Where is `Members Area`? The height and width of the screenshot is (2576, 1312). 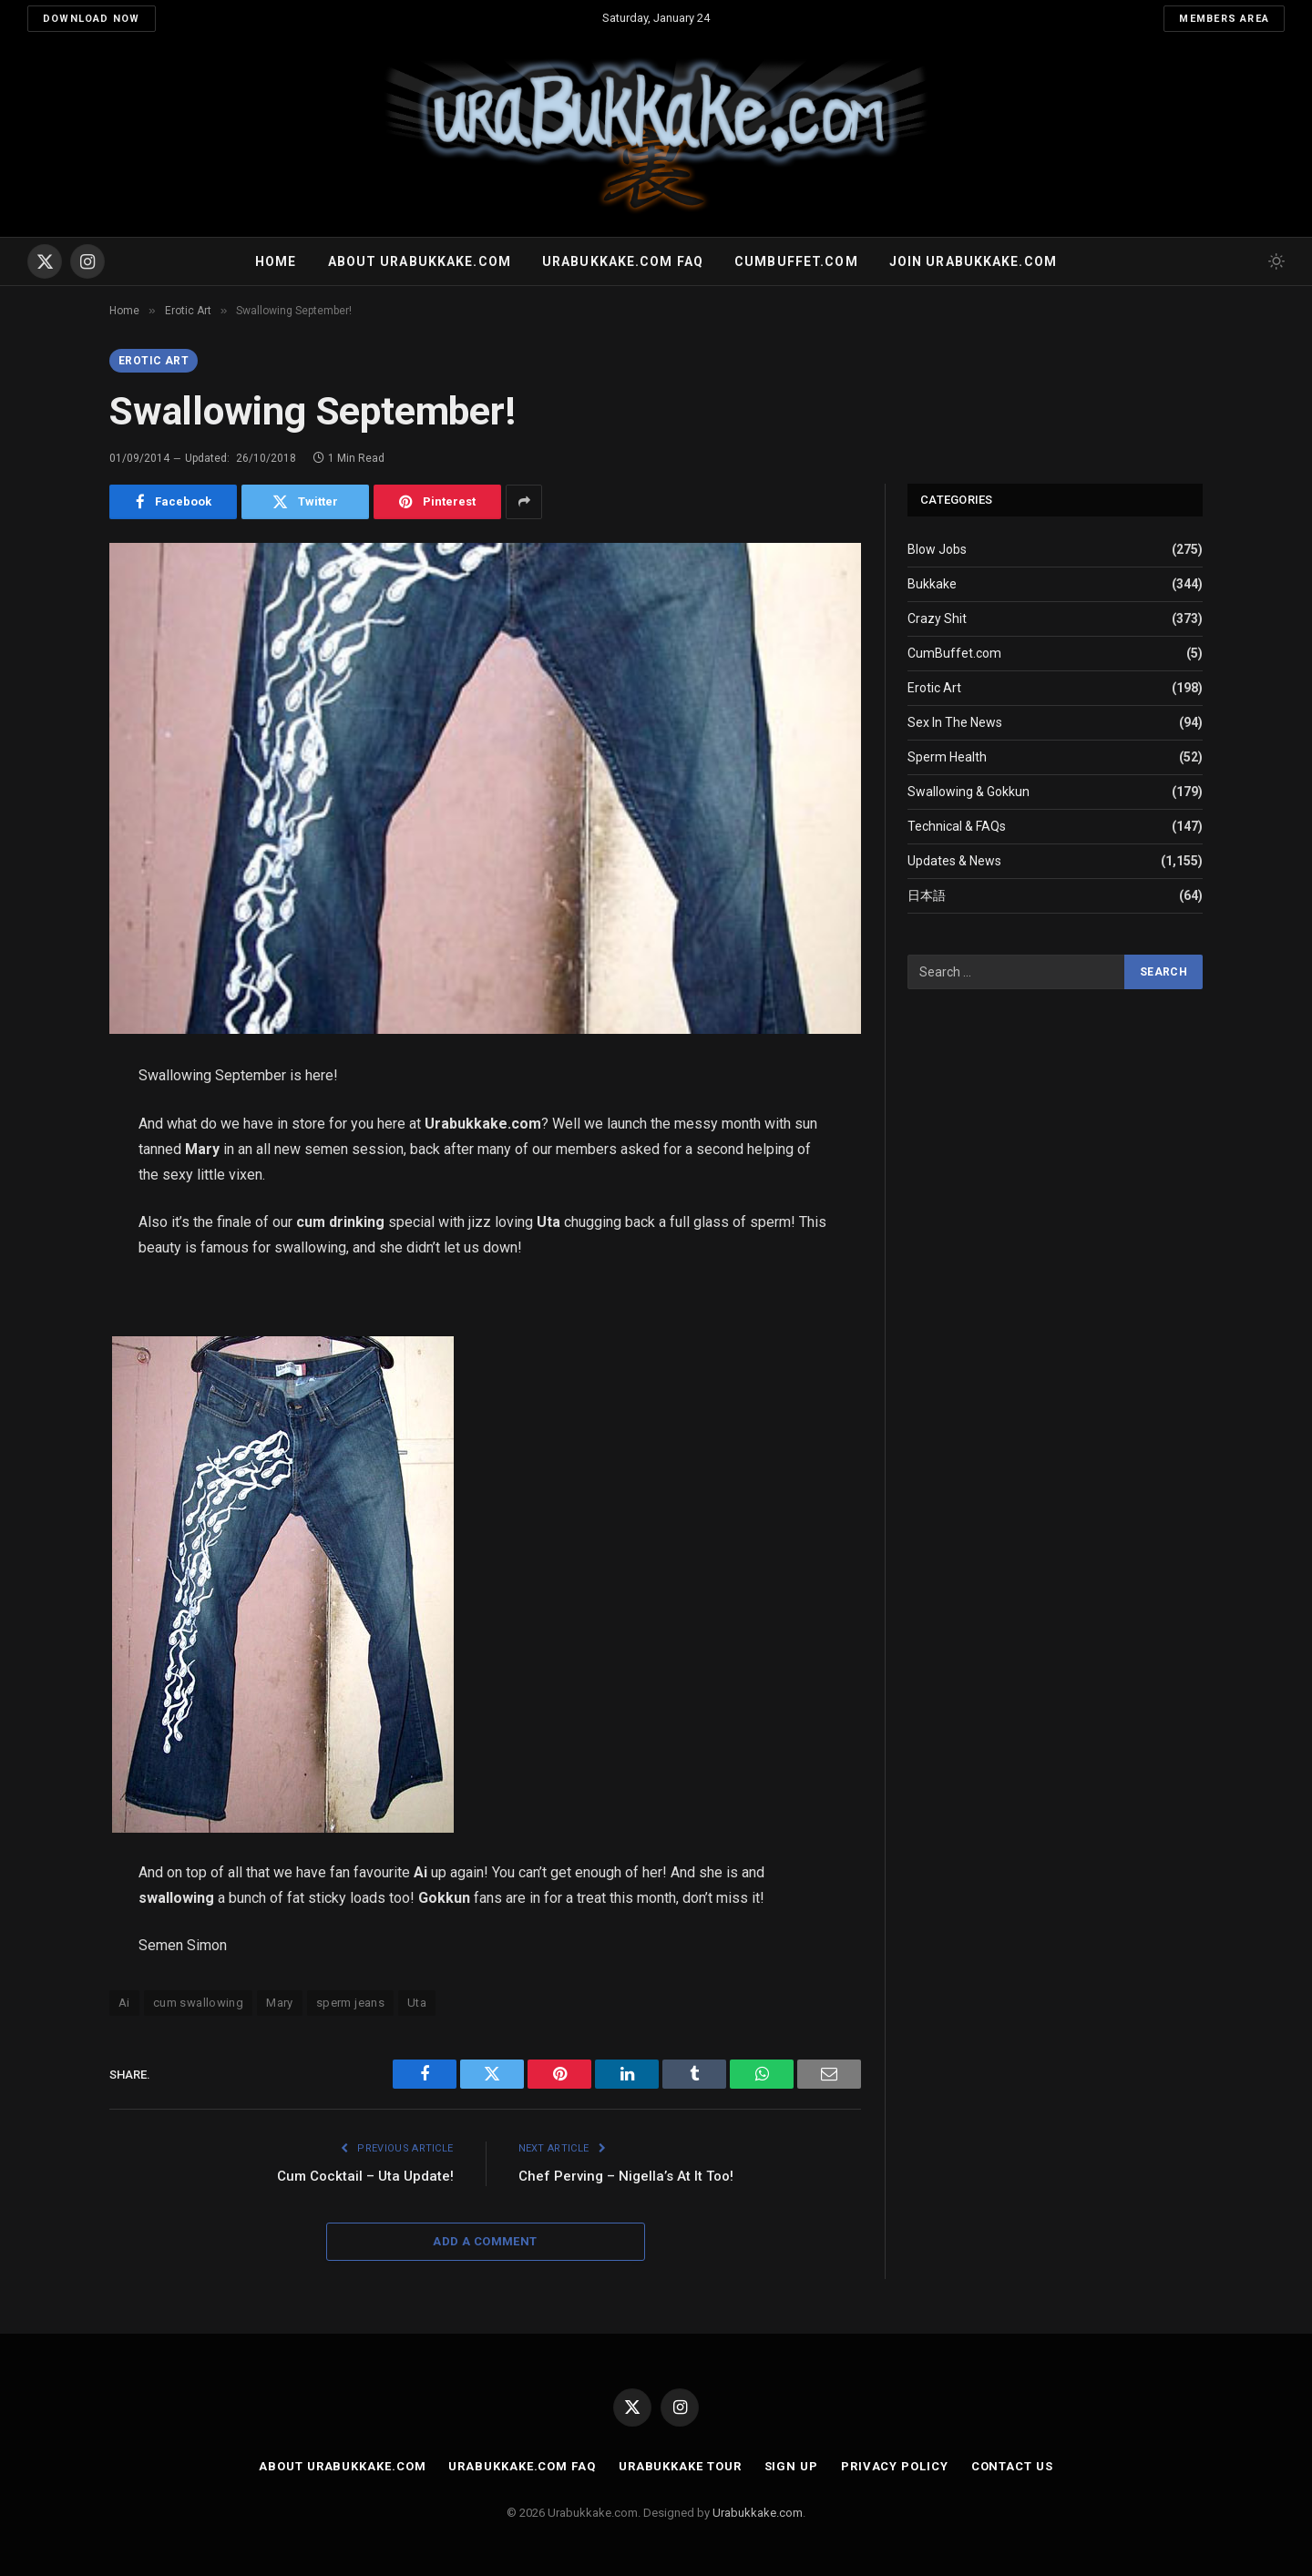 Members Area is located at coordinates (1224, 19).